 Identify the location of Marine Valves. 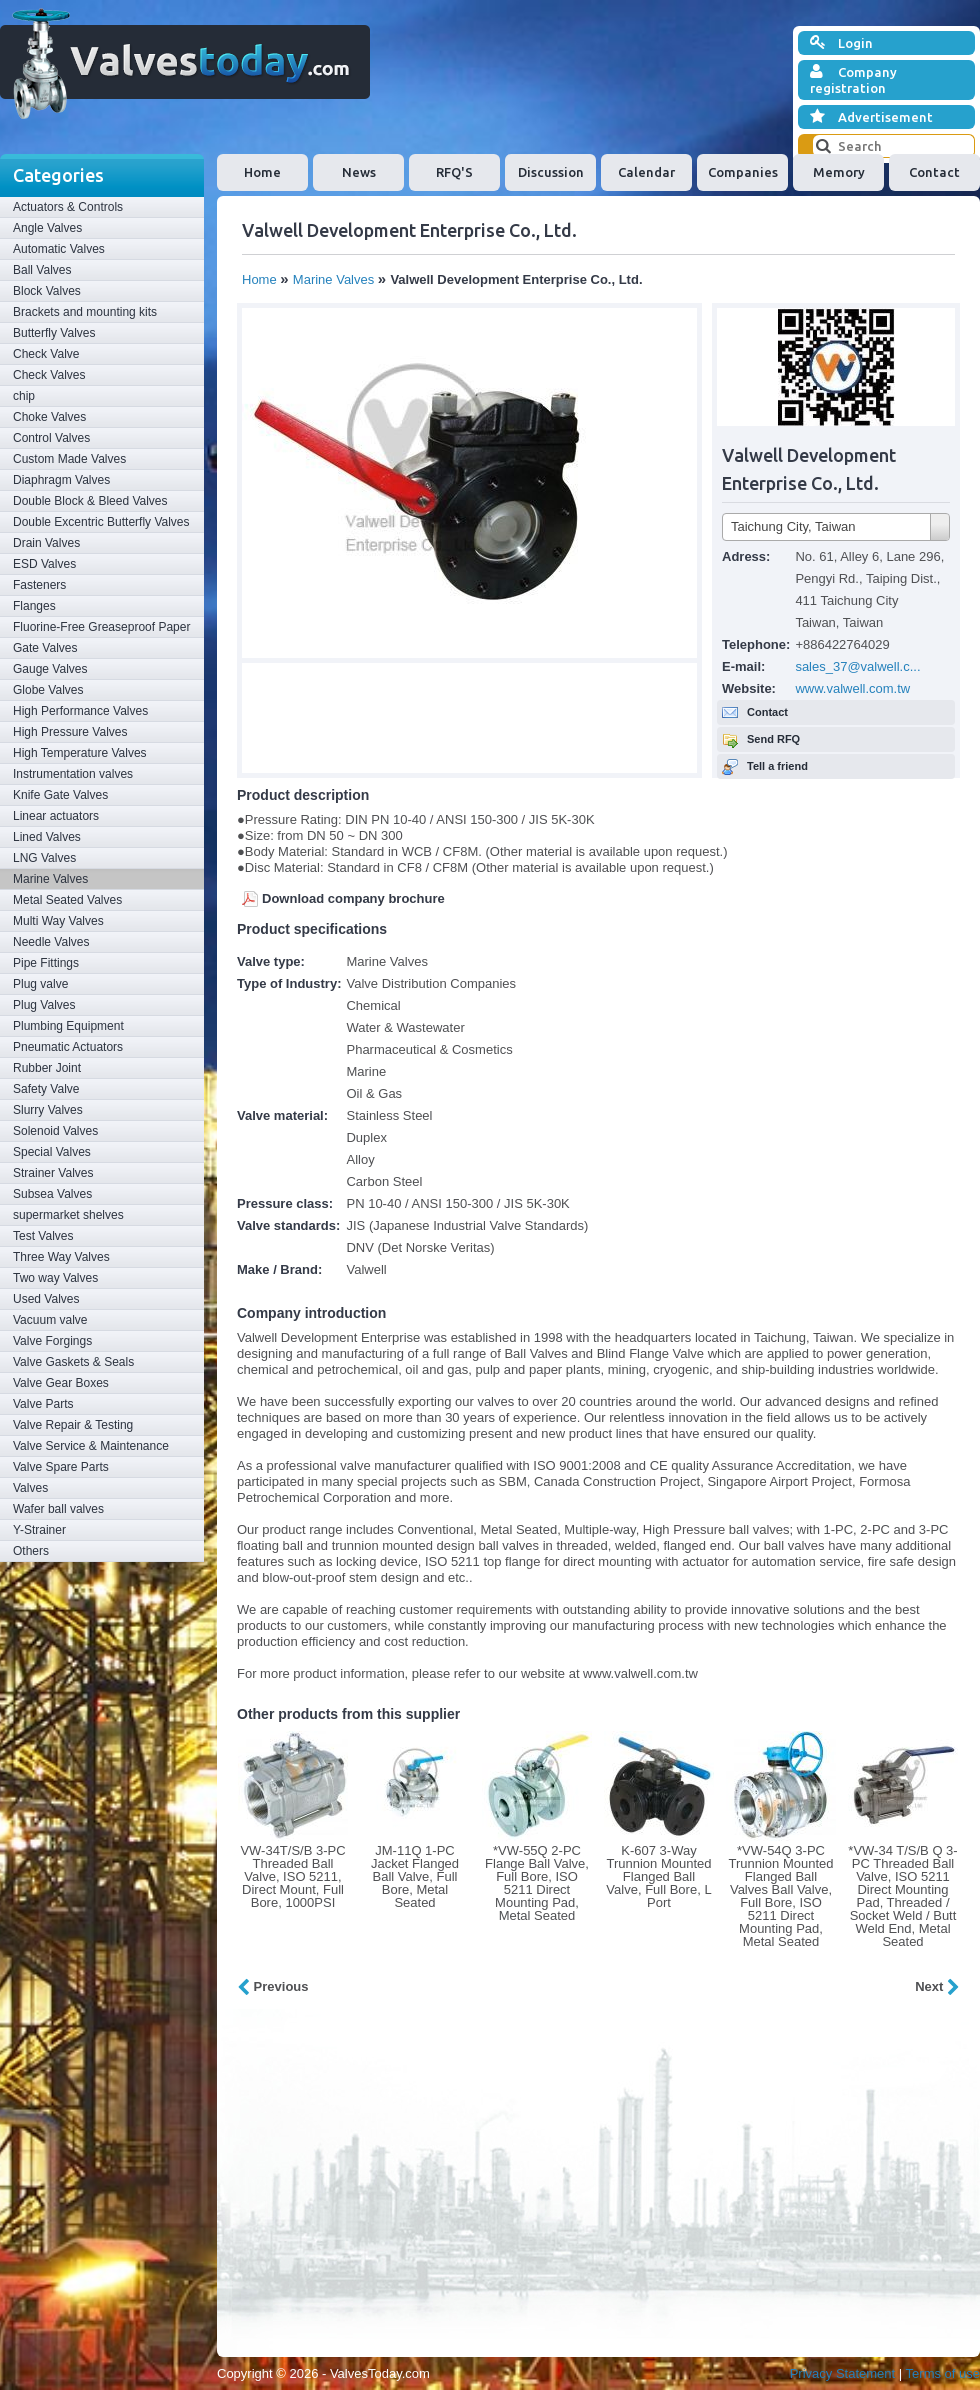
(50, 879).